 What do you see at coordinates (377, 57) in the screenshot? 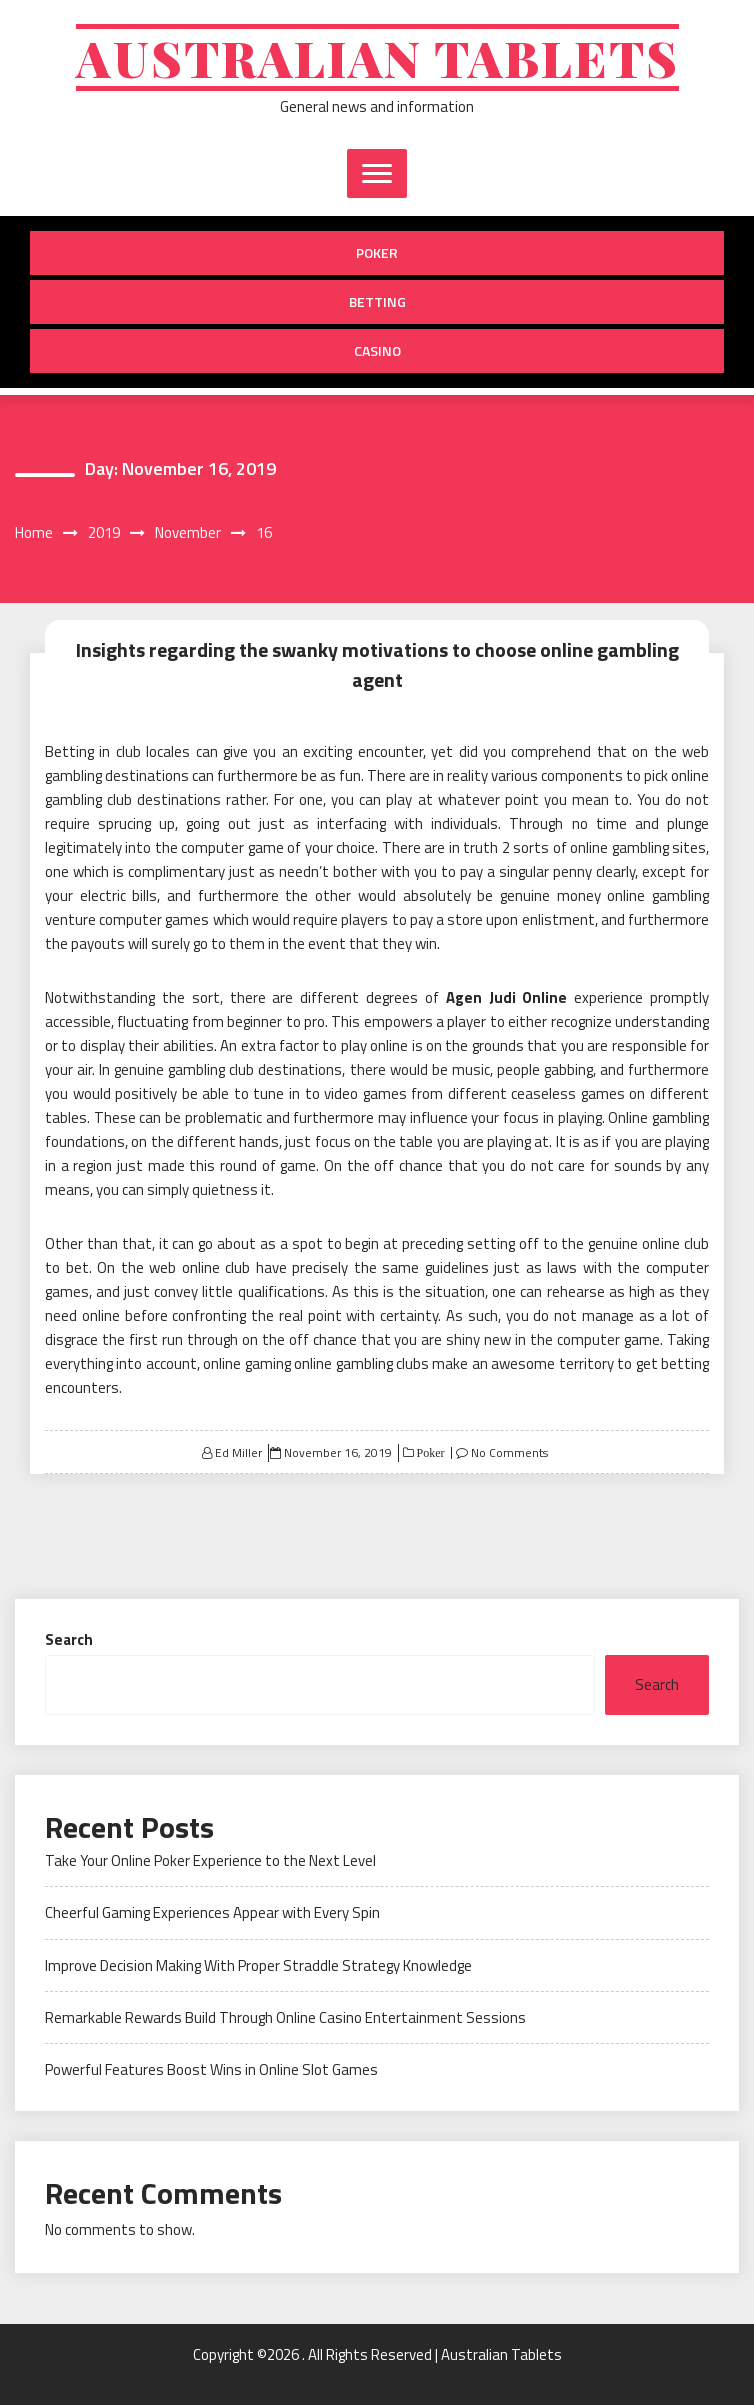
I see `Australian Tablets` at bounding box center [377, 57].